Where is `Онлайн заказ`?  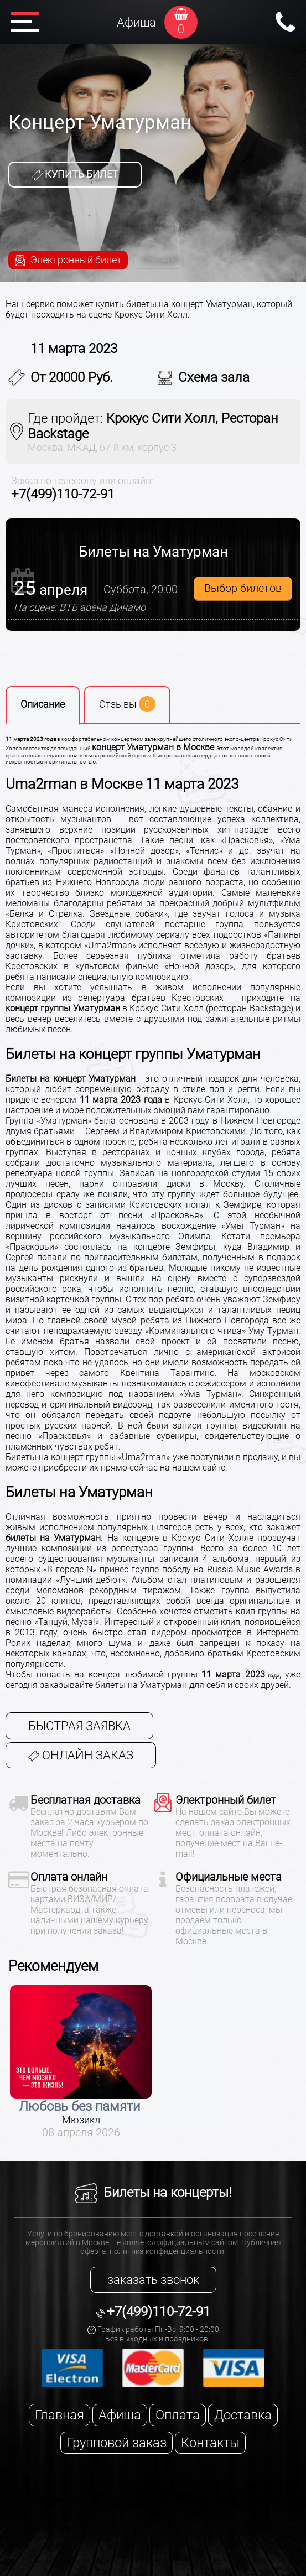
Онлайн заказ is located at coordinates (80, 1755).